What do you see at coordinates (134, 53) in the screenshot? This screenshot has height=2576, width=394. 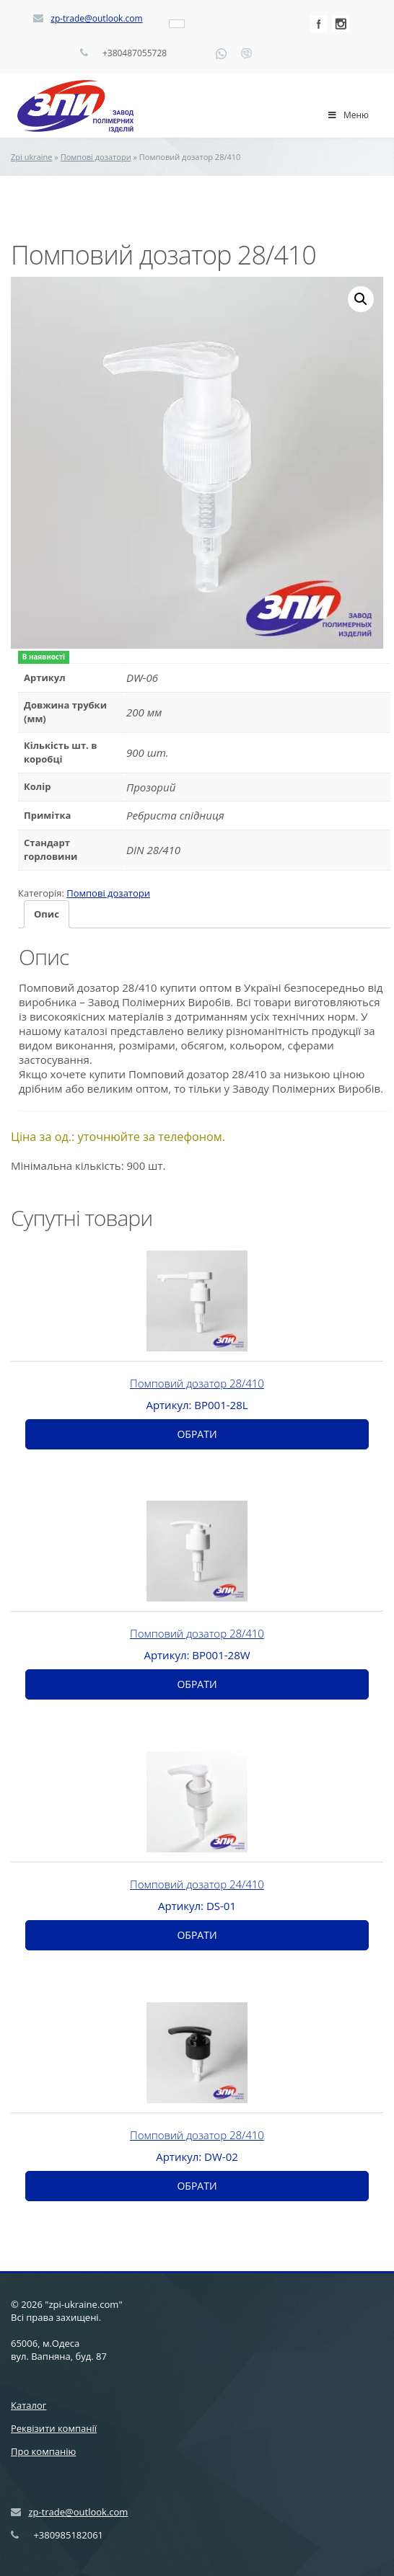 I see `+380487055728` at bounding box center [134, 53].